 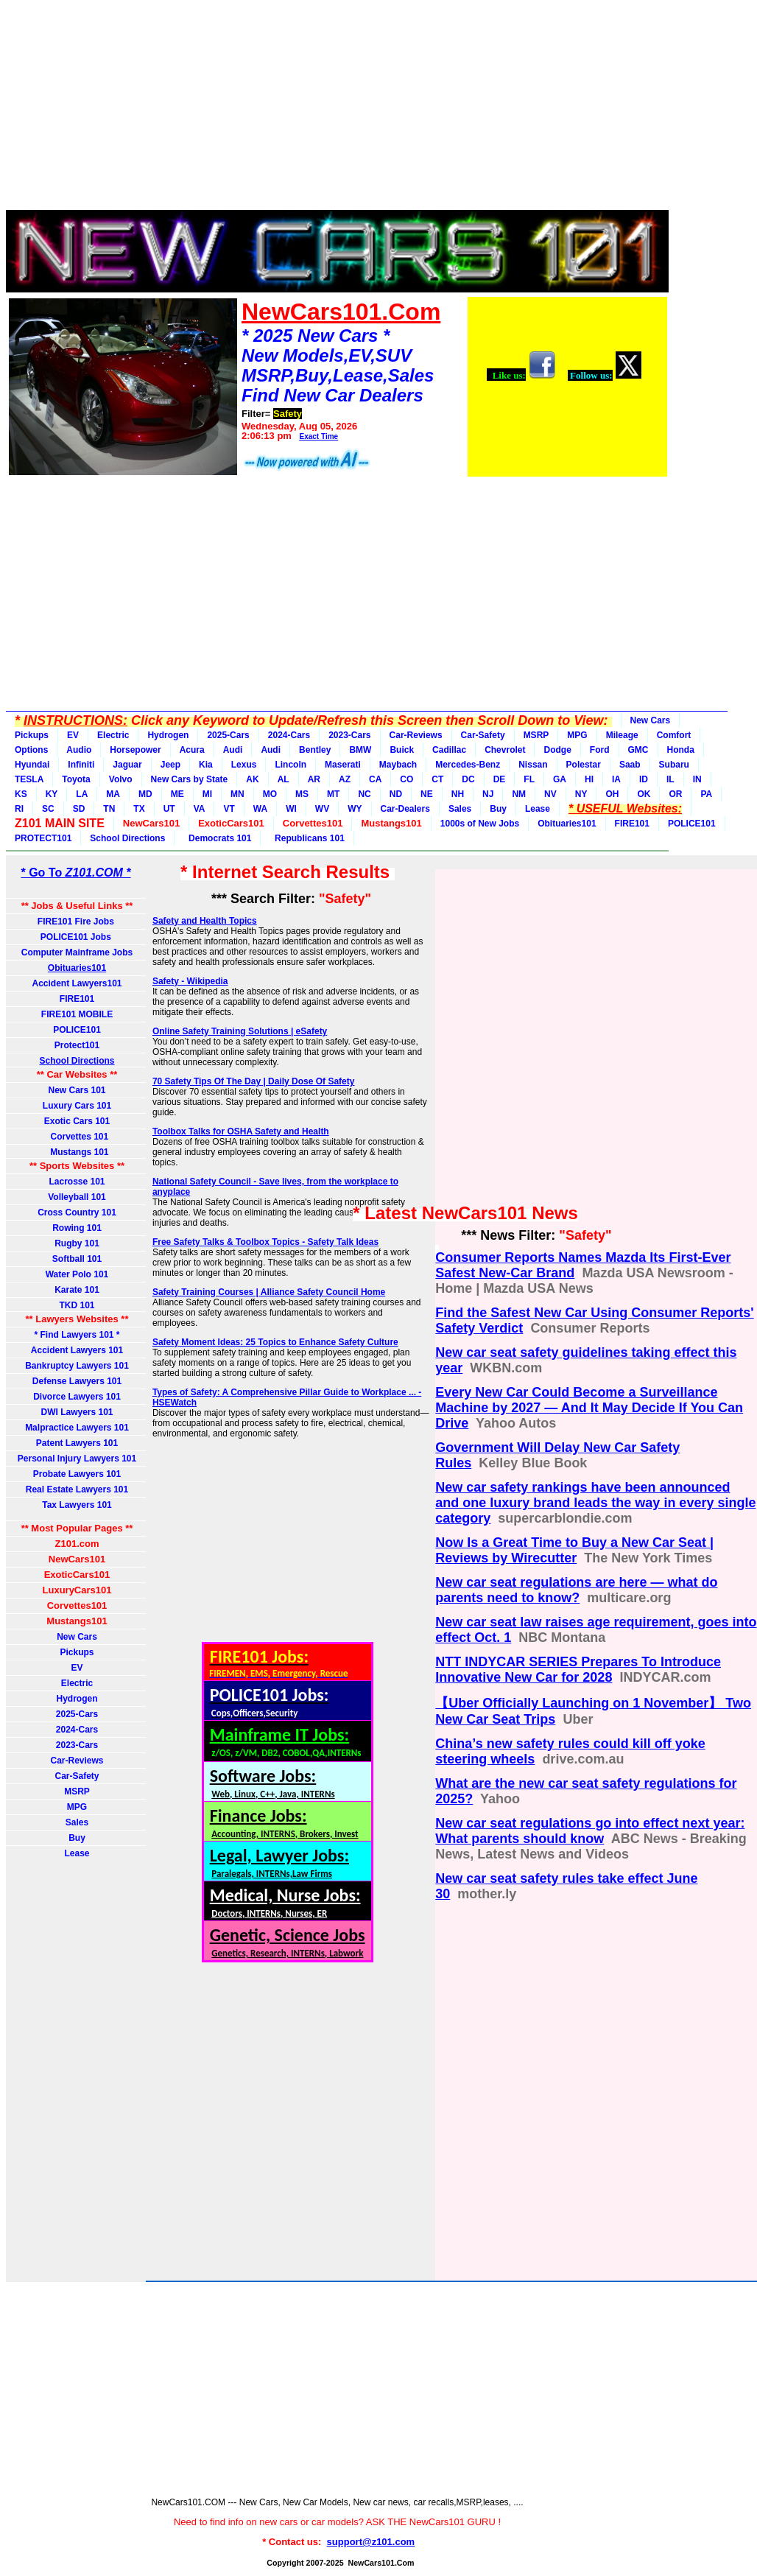 What do you see at coordinates (77, 1443) in the screenshot?
I see `Patent Lawyers 101` at bounding box center [77, 1443].